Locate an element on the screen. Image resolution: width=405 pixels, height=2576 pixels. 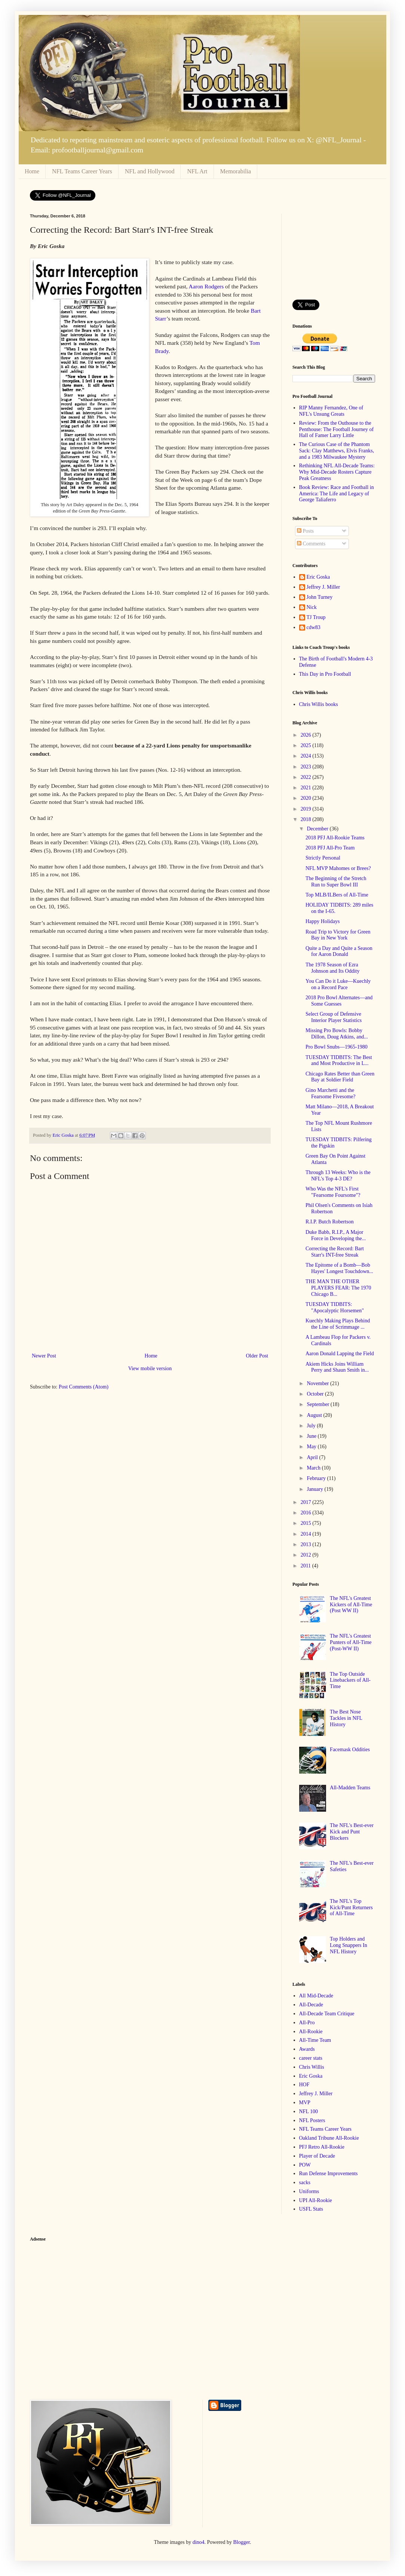
Correcting the Record: Bart Starr's INT-free Streak is located at coordinates (335, 1252).